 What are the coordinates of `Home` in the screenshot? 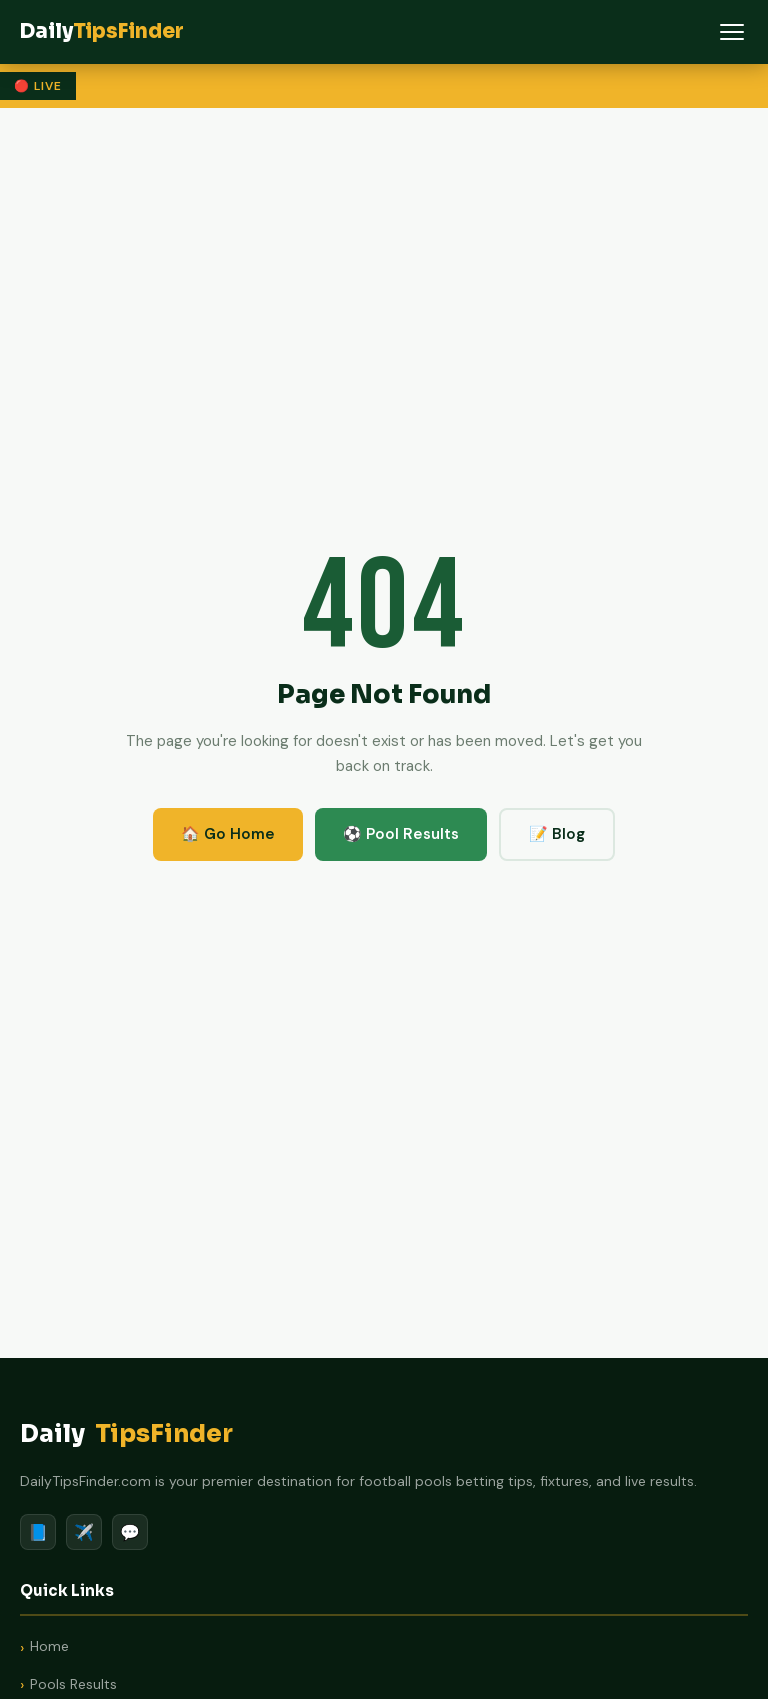 It's located at (49, 1646).